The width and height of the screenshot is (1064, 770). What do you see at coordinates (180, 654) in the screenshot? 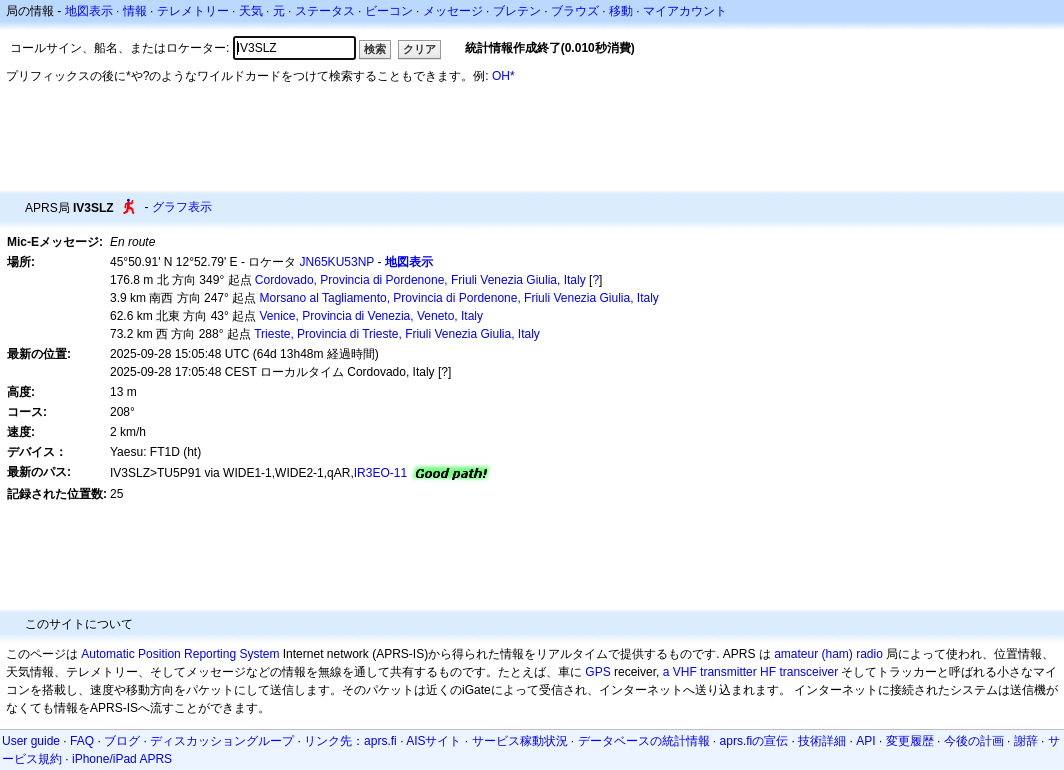
I see `Automatic Position Reporting System` at bounding box center [180, 654].